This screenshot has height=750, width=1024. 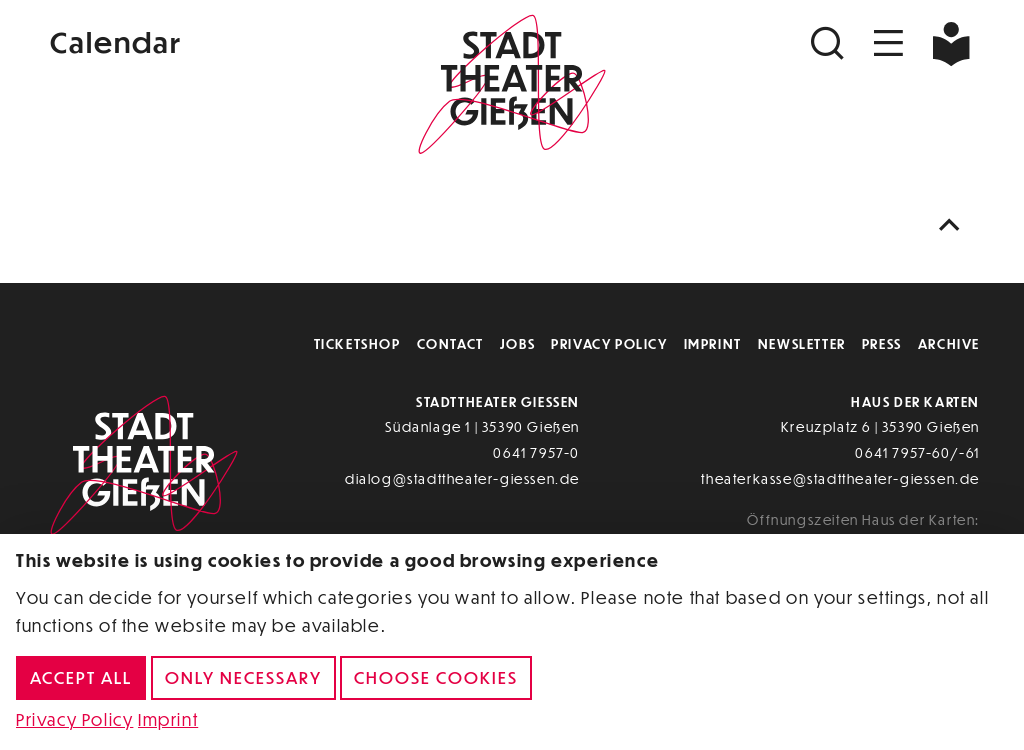 What do you see at coordinates (512, 86) in the screenshot?
I see `[Zur Startseite]` at bounding box center [512, 86].